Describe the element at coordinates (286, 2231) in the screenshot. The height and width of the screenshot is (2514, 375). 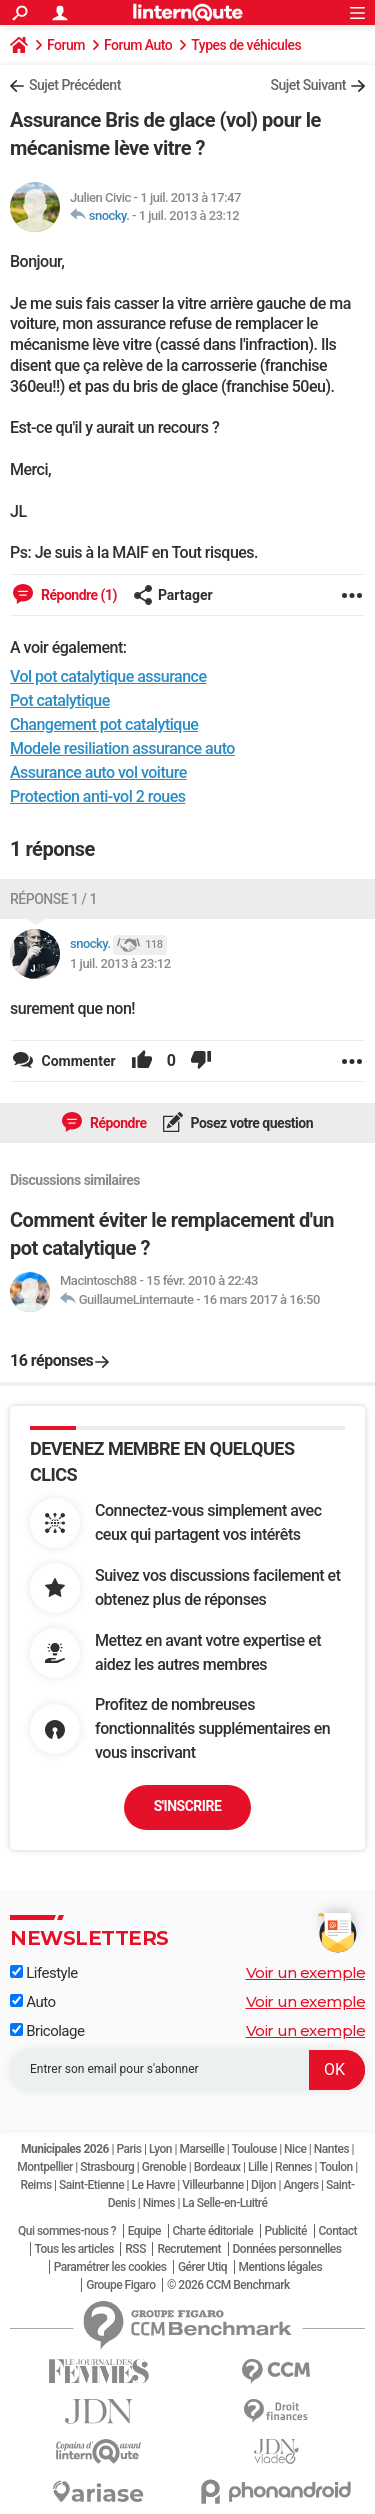
I see `Publicité` at that location.